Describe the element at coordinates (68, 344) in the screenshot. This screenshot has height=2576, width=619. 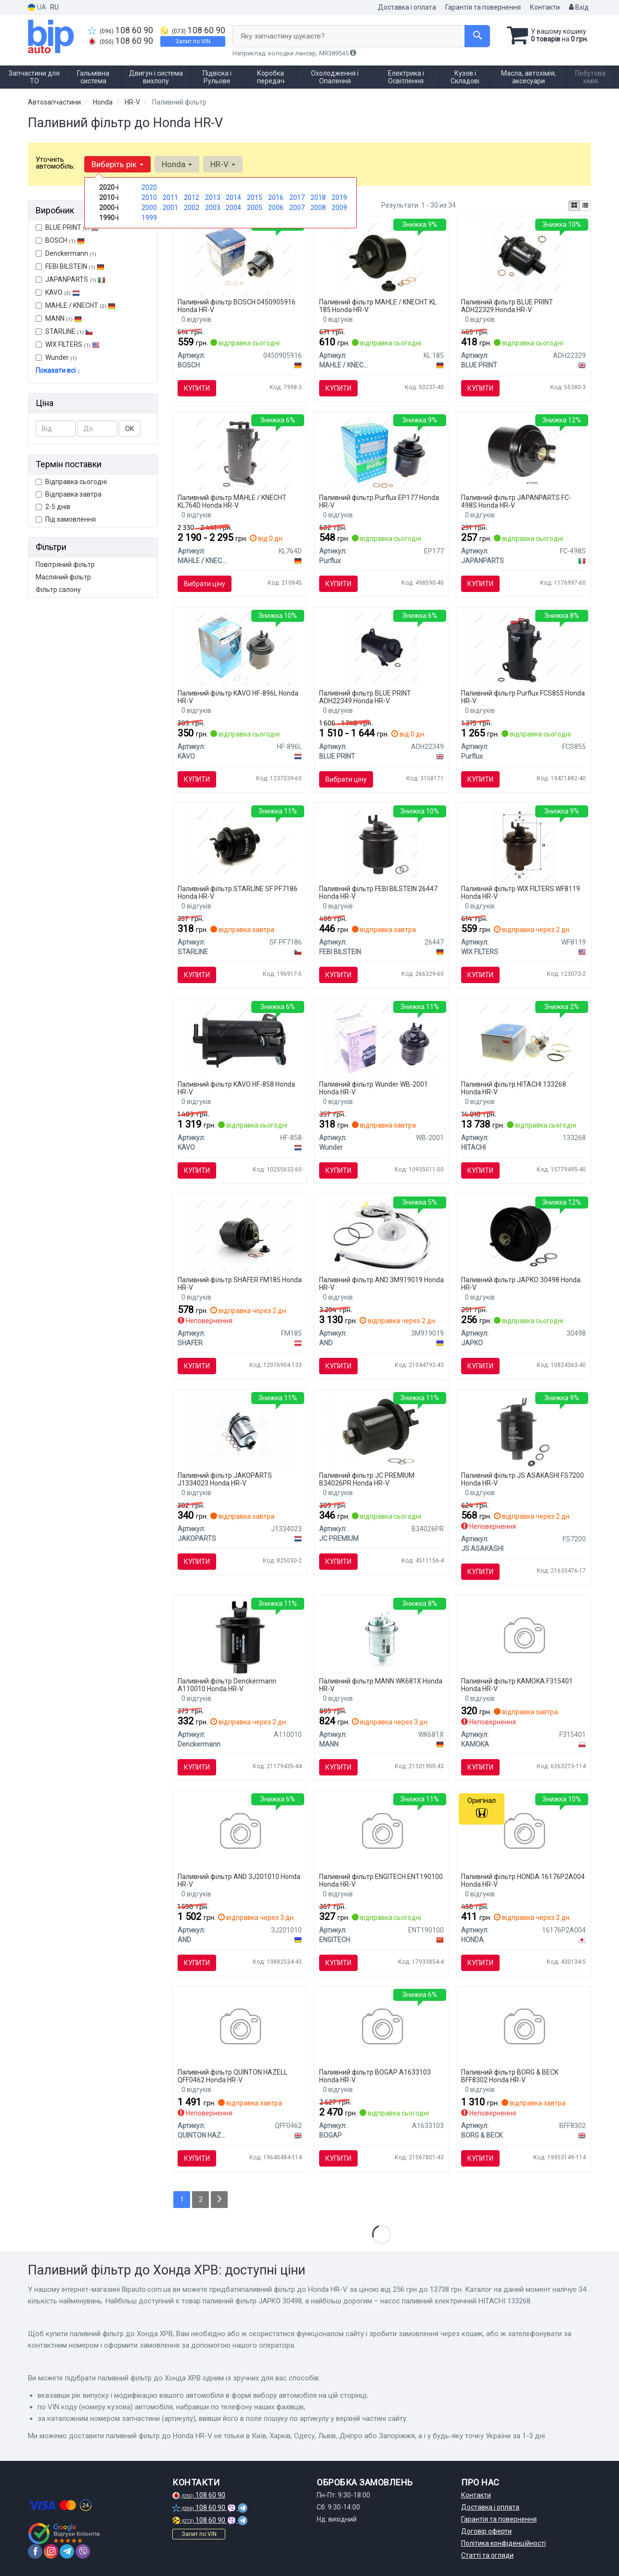
I see `WIX FILTERS` at that location.